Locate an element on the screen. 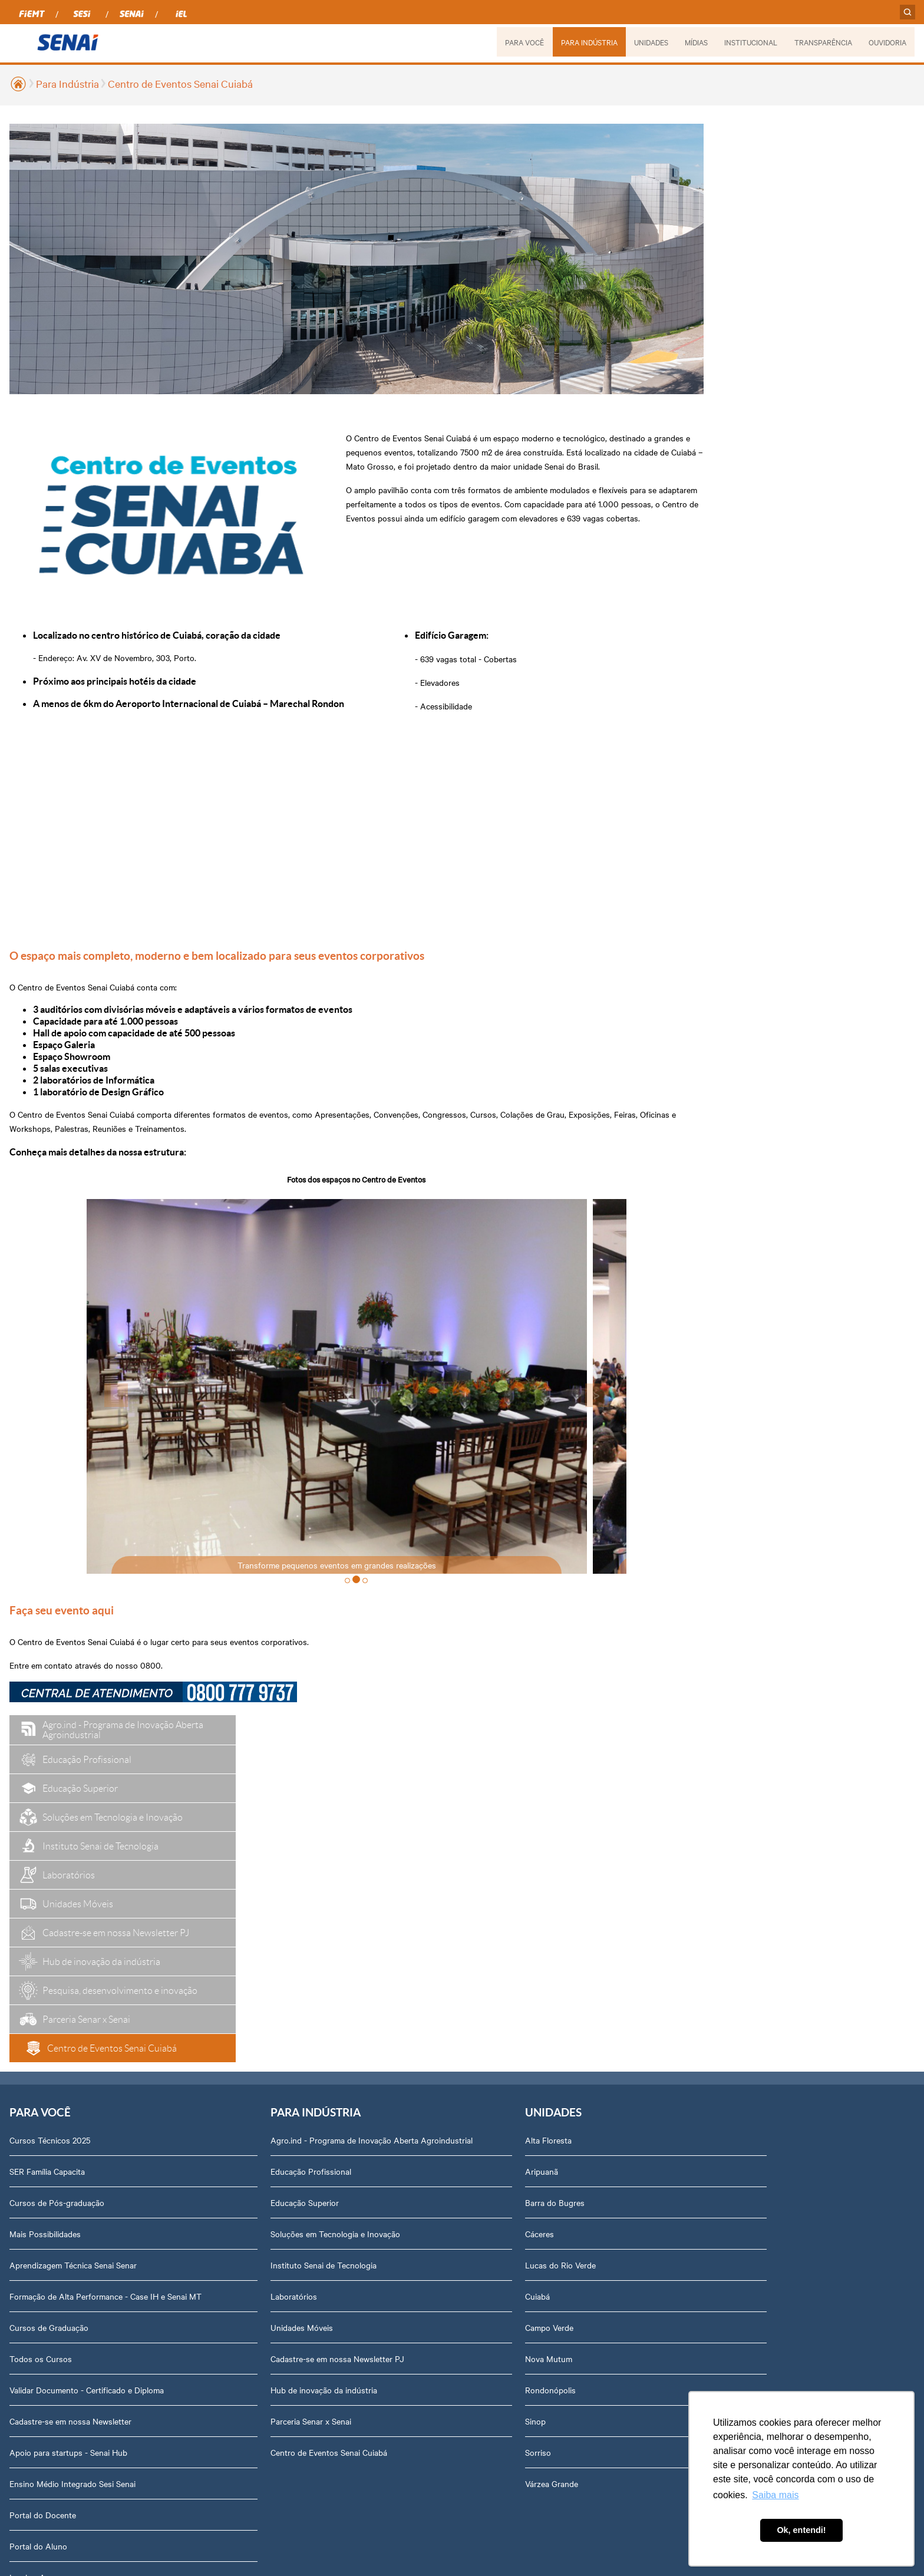  < [presentation] is located at coordinates (122, 1422).